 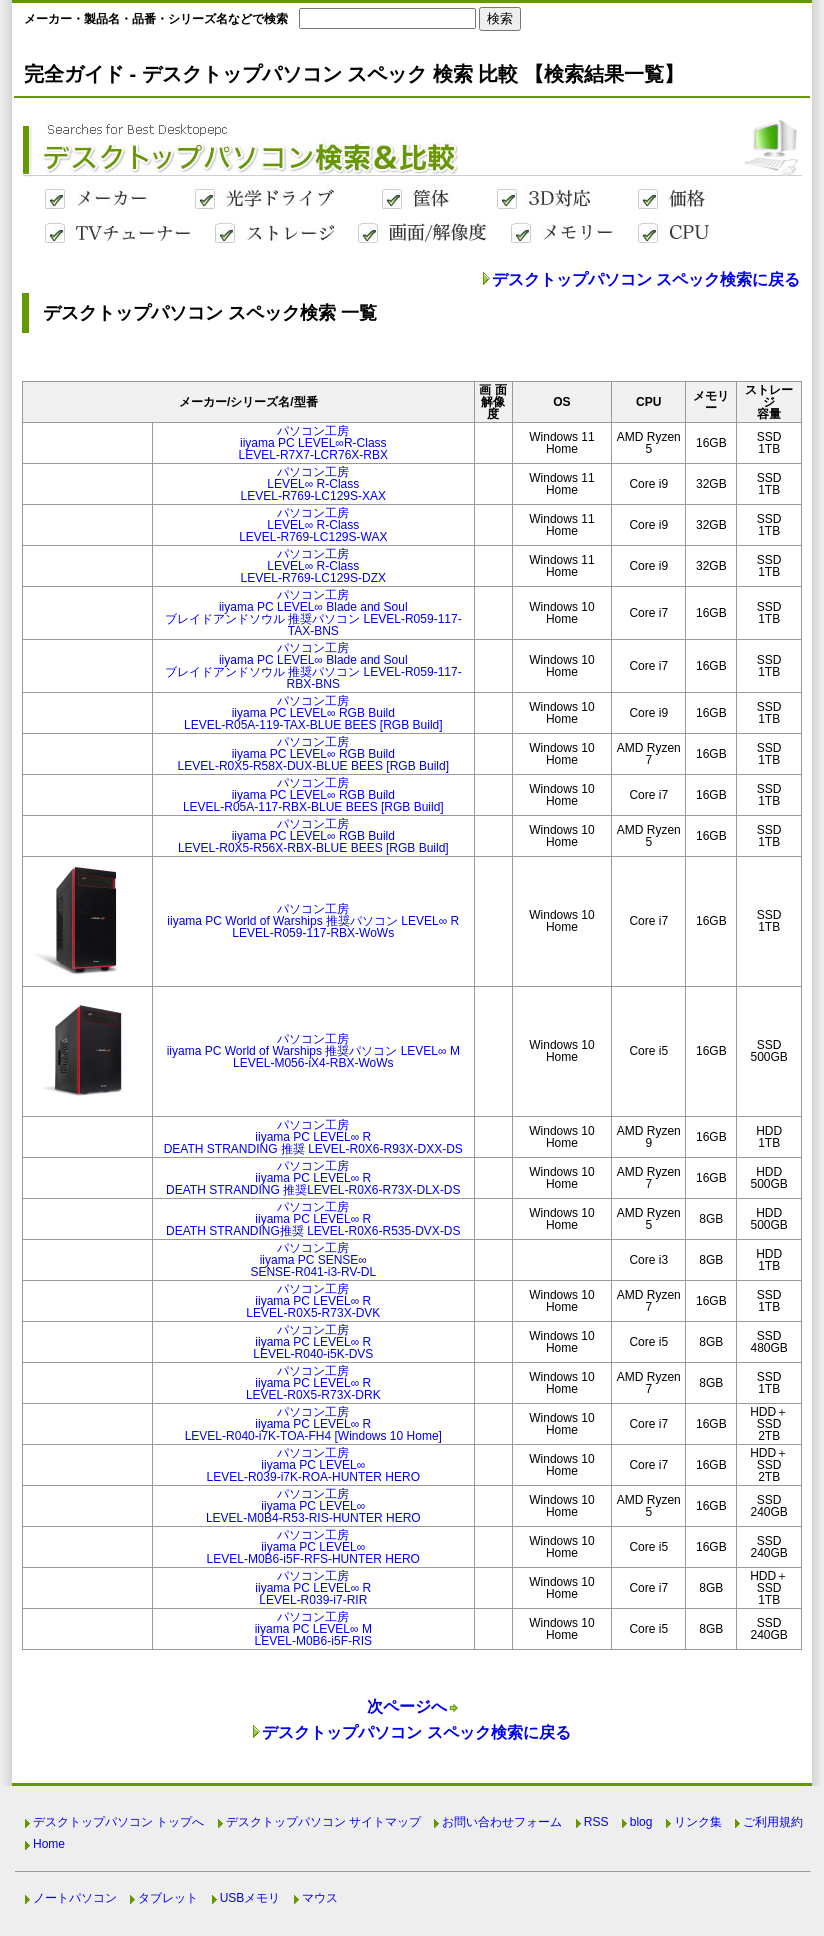 What do you see at coordinates (313, 1219) in the screenshot?
I see `パソコン工房iiyama PC LEVEL∞ RDEATH STRANDING推奨 LEVEL-R0X6-R535-DVX-DS` at bounding box center [313, 1219].